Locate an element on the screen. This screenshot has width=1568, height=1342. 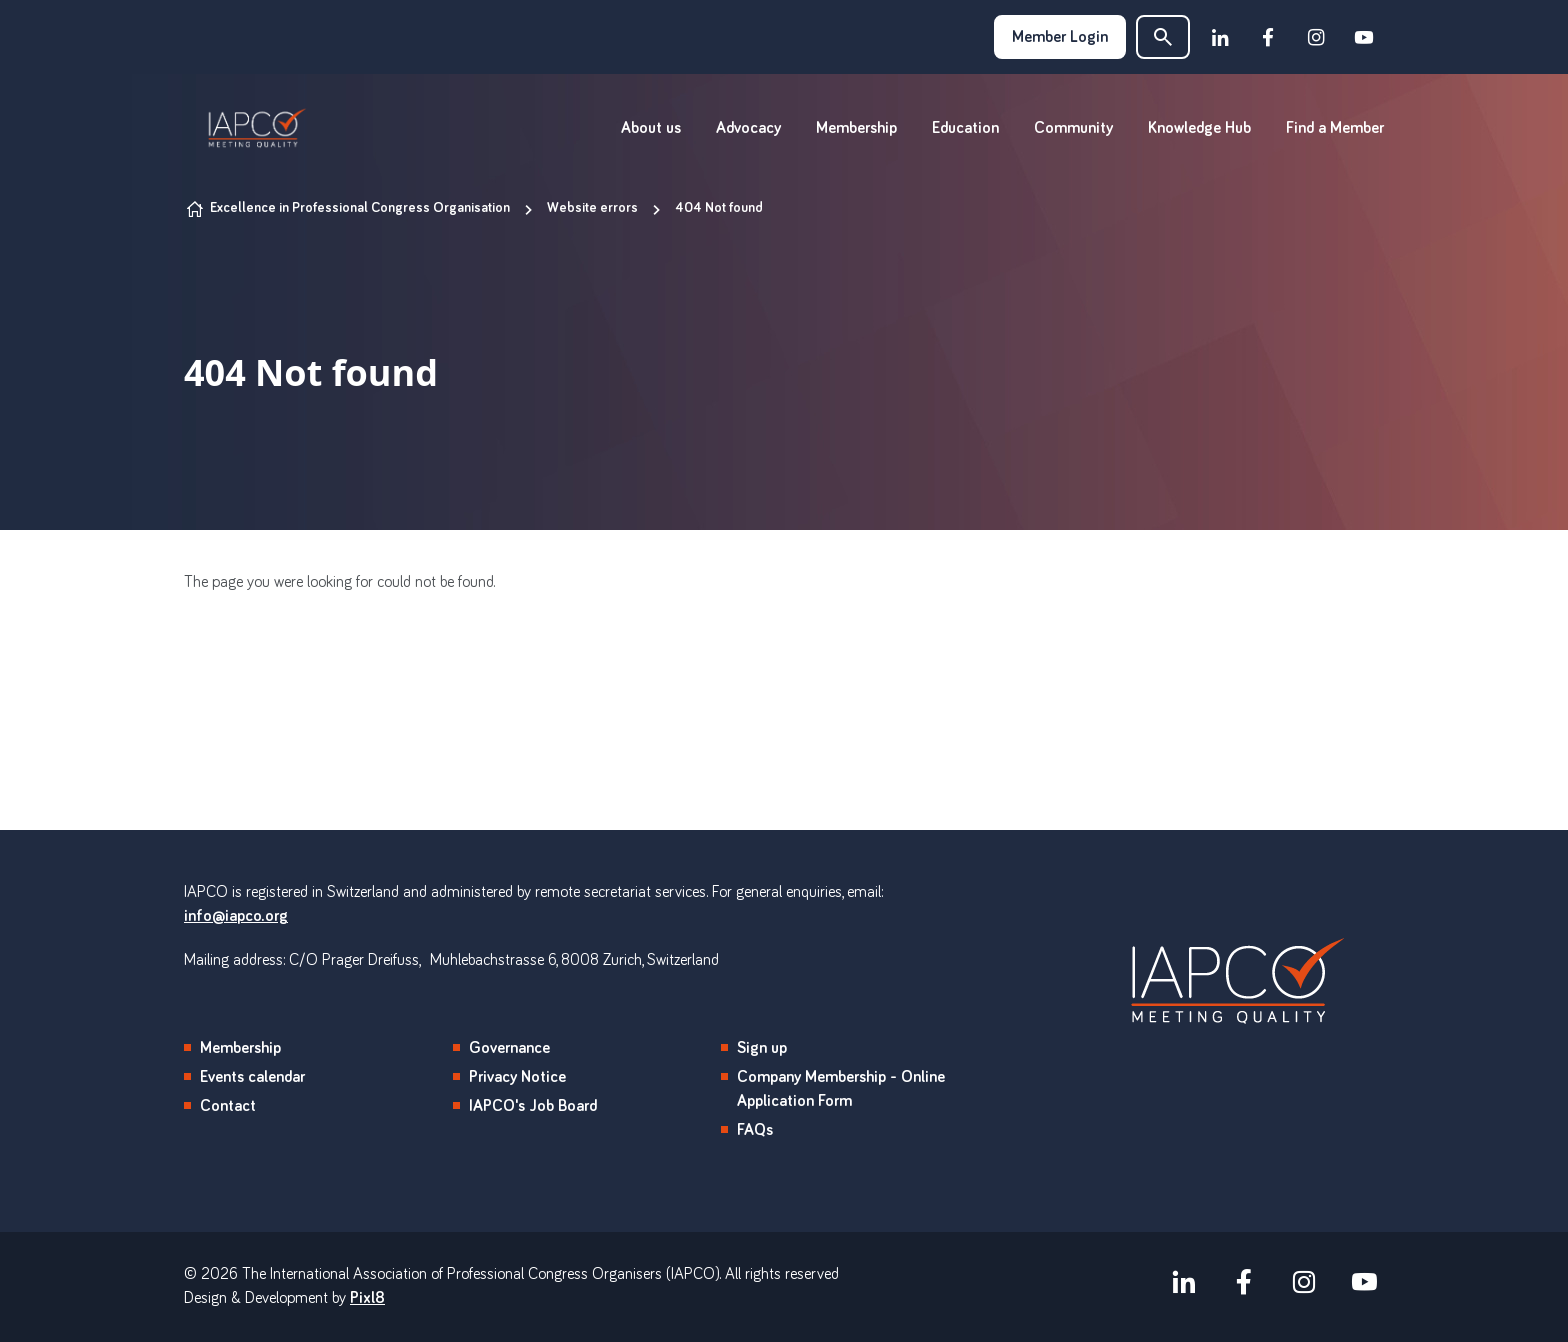
Membership is located at coordinates (856, 128).